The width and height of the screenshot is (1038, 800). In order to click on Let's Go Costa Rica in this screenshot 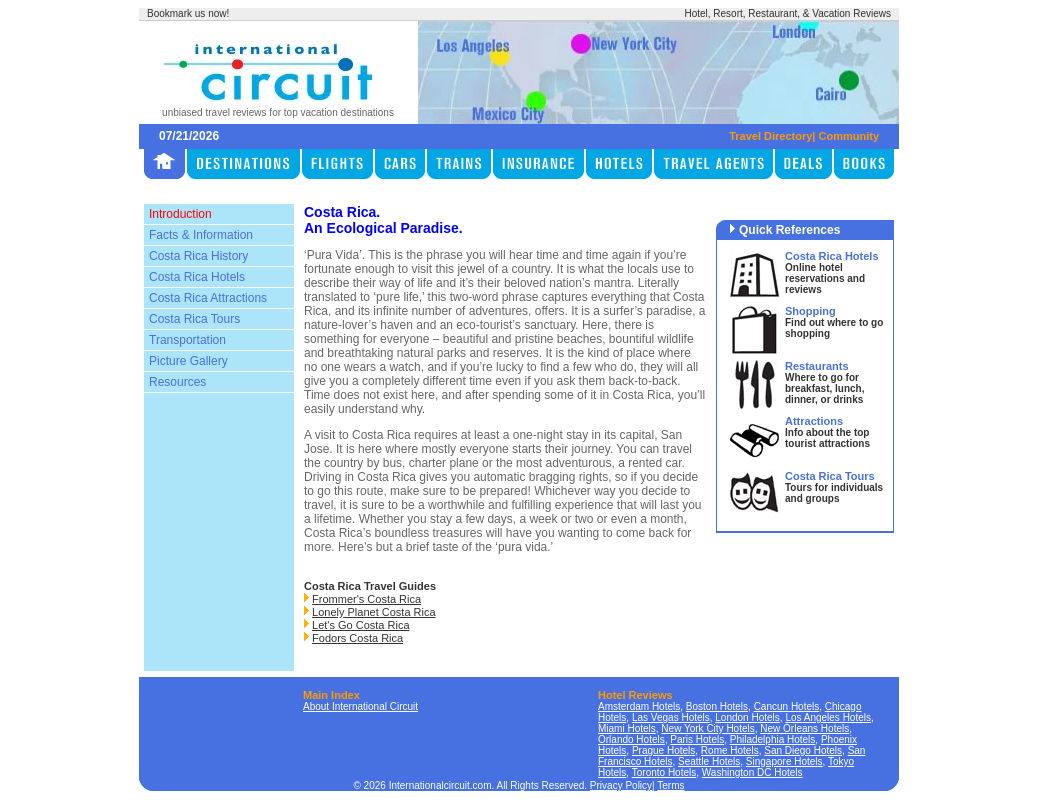, I will do `click(360, 625)`.